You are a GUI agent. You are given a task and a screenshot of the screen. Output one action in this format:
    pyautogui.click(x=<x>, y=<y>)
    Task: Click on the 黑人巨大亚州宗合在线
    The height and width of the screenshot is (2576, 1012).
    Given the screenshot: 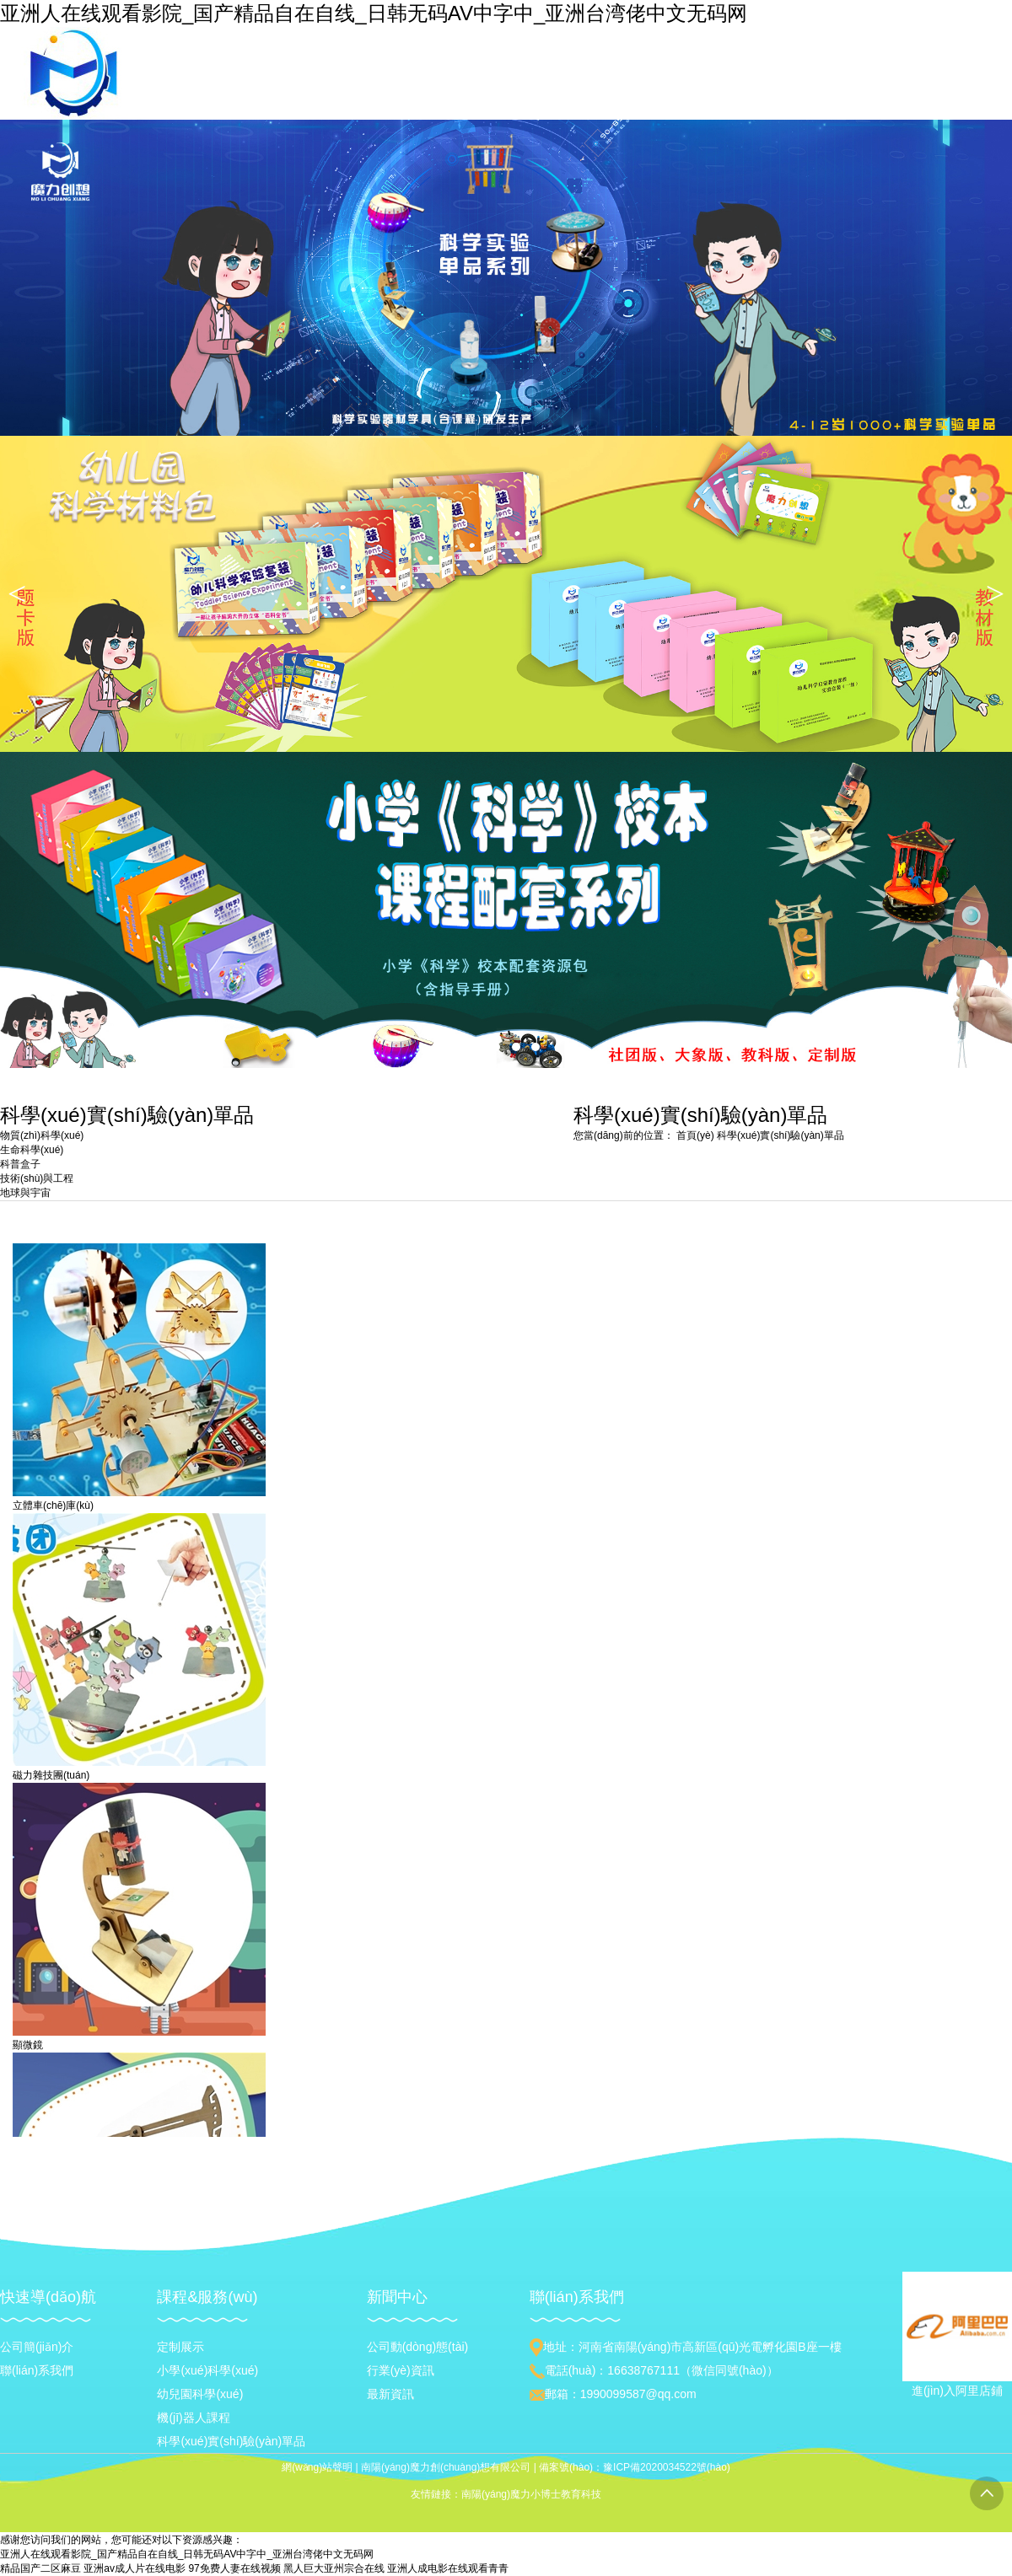 What is the action you would take?
    pyautogui.click(x=334, y=2568)
    